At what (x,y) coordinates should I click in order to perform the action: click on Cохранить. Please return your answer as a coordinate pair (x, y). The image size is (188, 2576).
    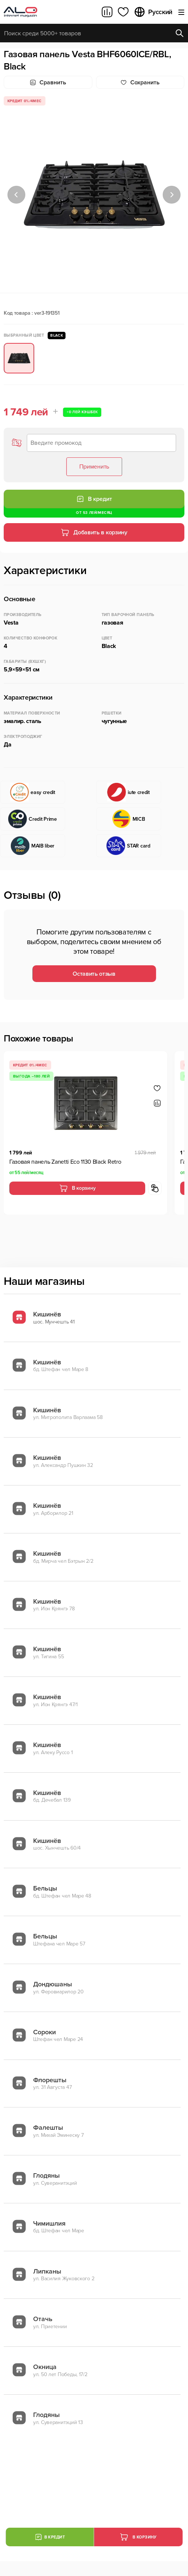
    Looking at the image, I should click on (140, 82).